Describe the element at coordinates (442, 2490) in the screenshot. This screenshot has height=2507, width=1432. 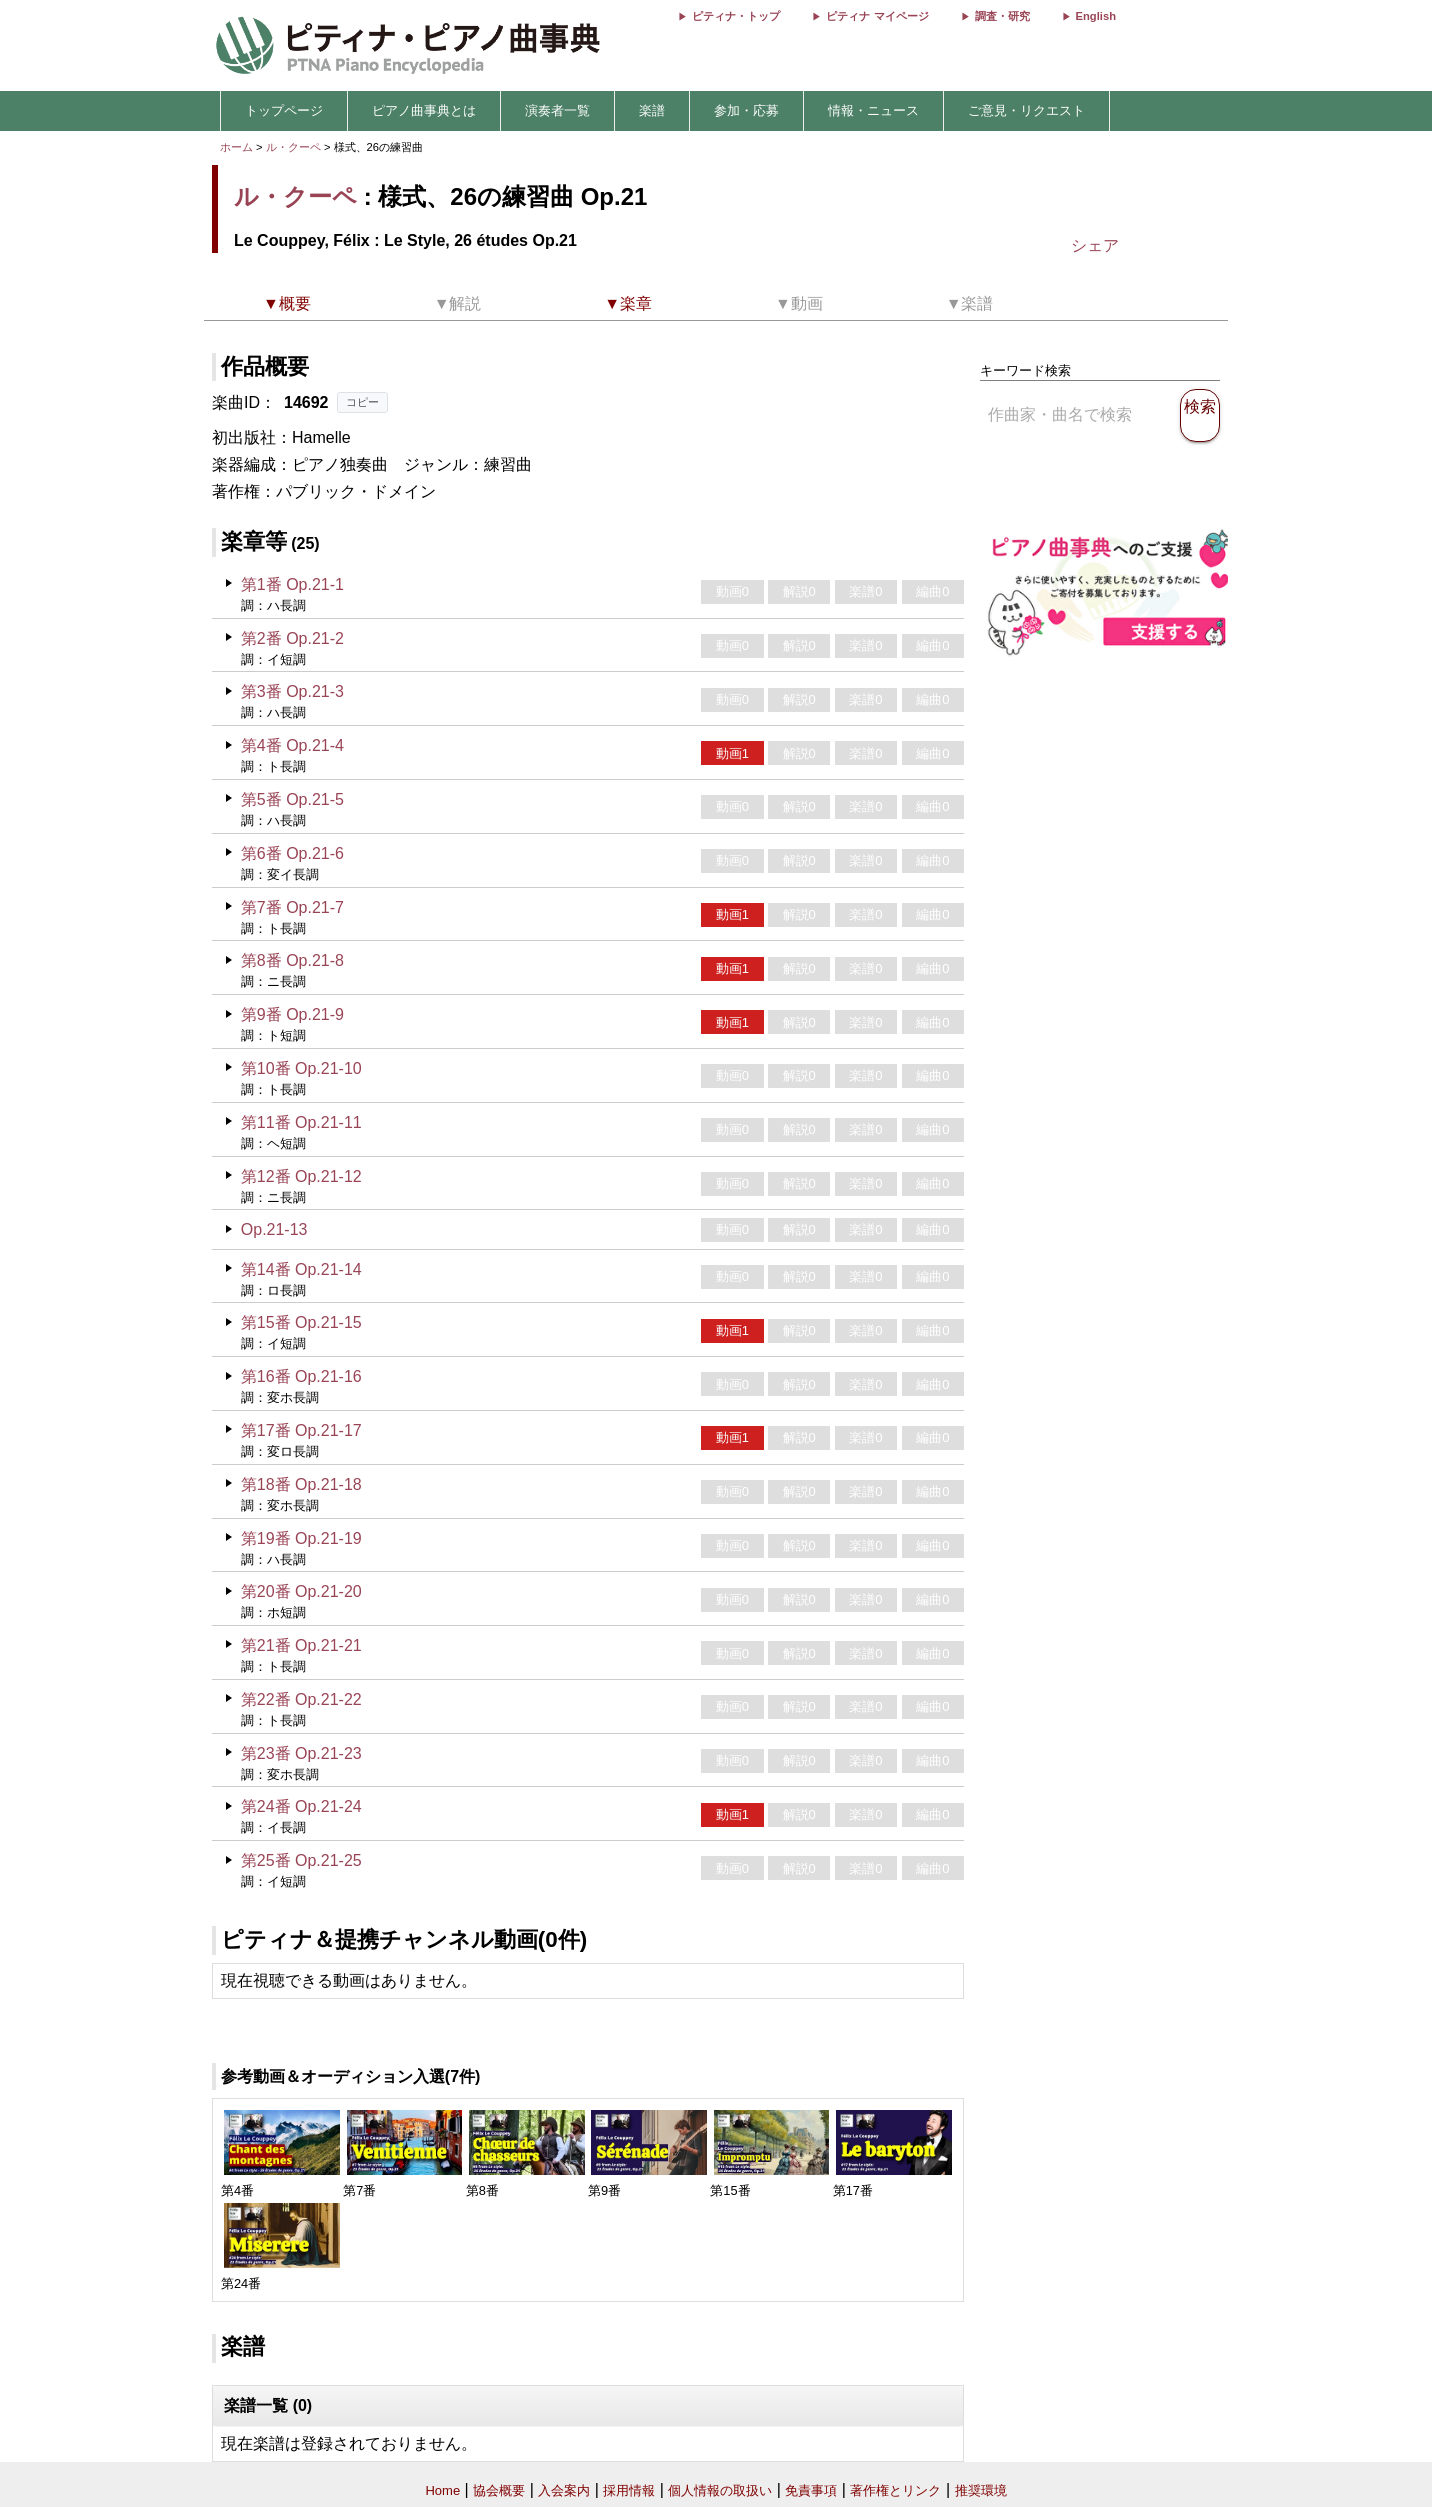
I see `Home` at that location.